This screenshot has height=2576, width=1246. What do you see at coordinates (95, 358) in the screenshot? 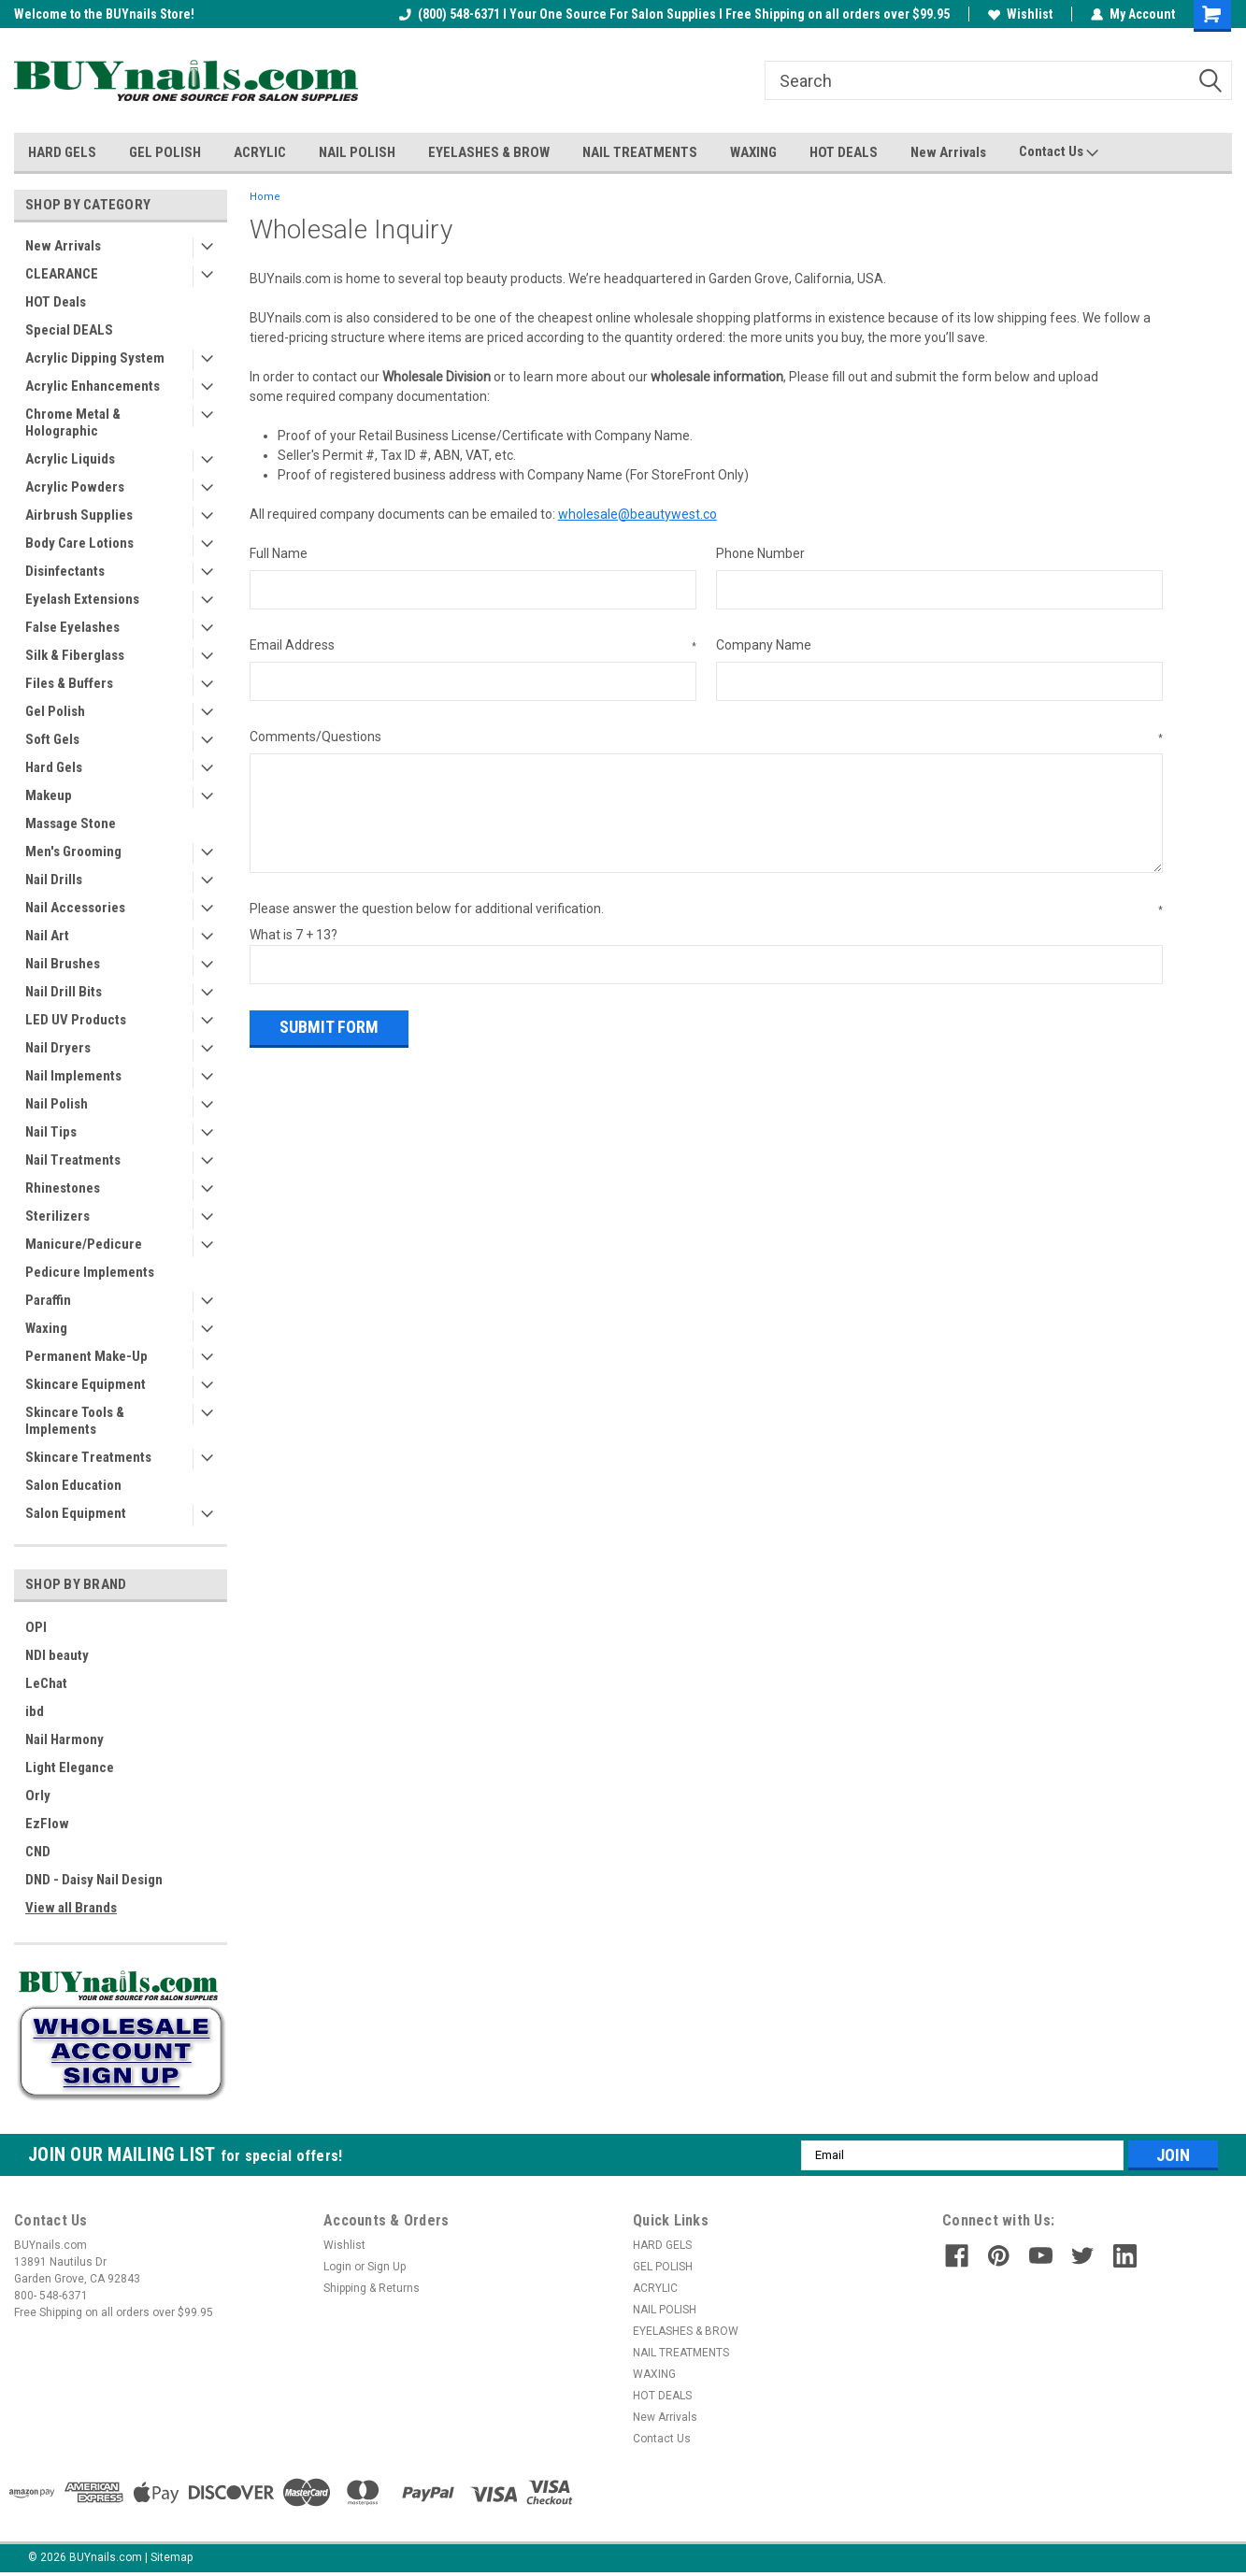
I see `Acrylic Dipping System` at bounding box center [95, 358].